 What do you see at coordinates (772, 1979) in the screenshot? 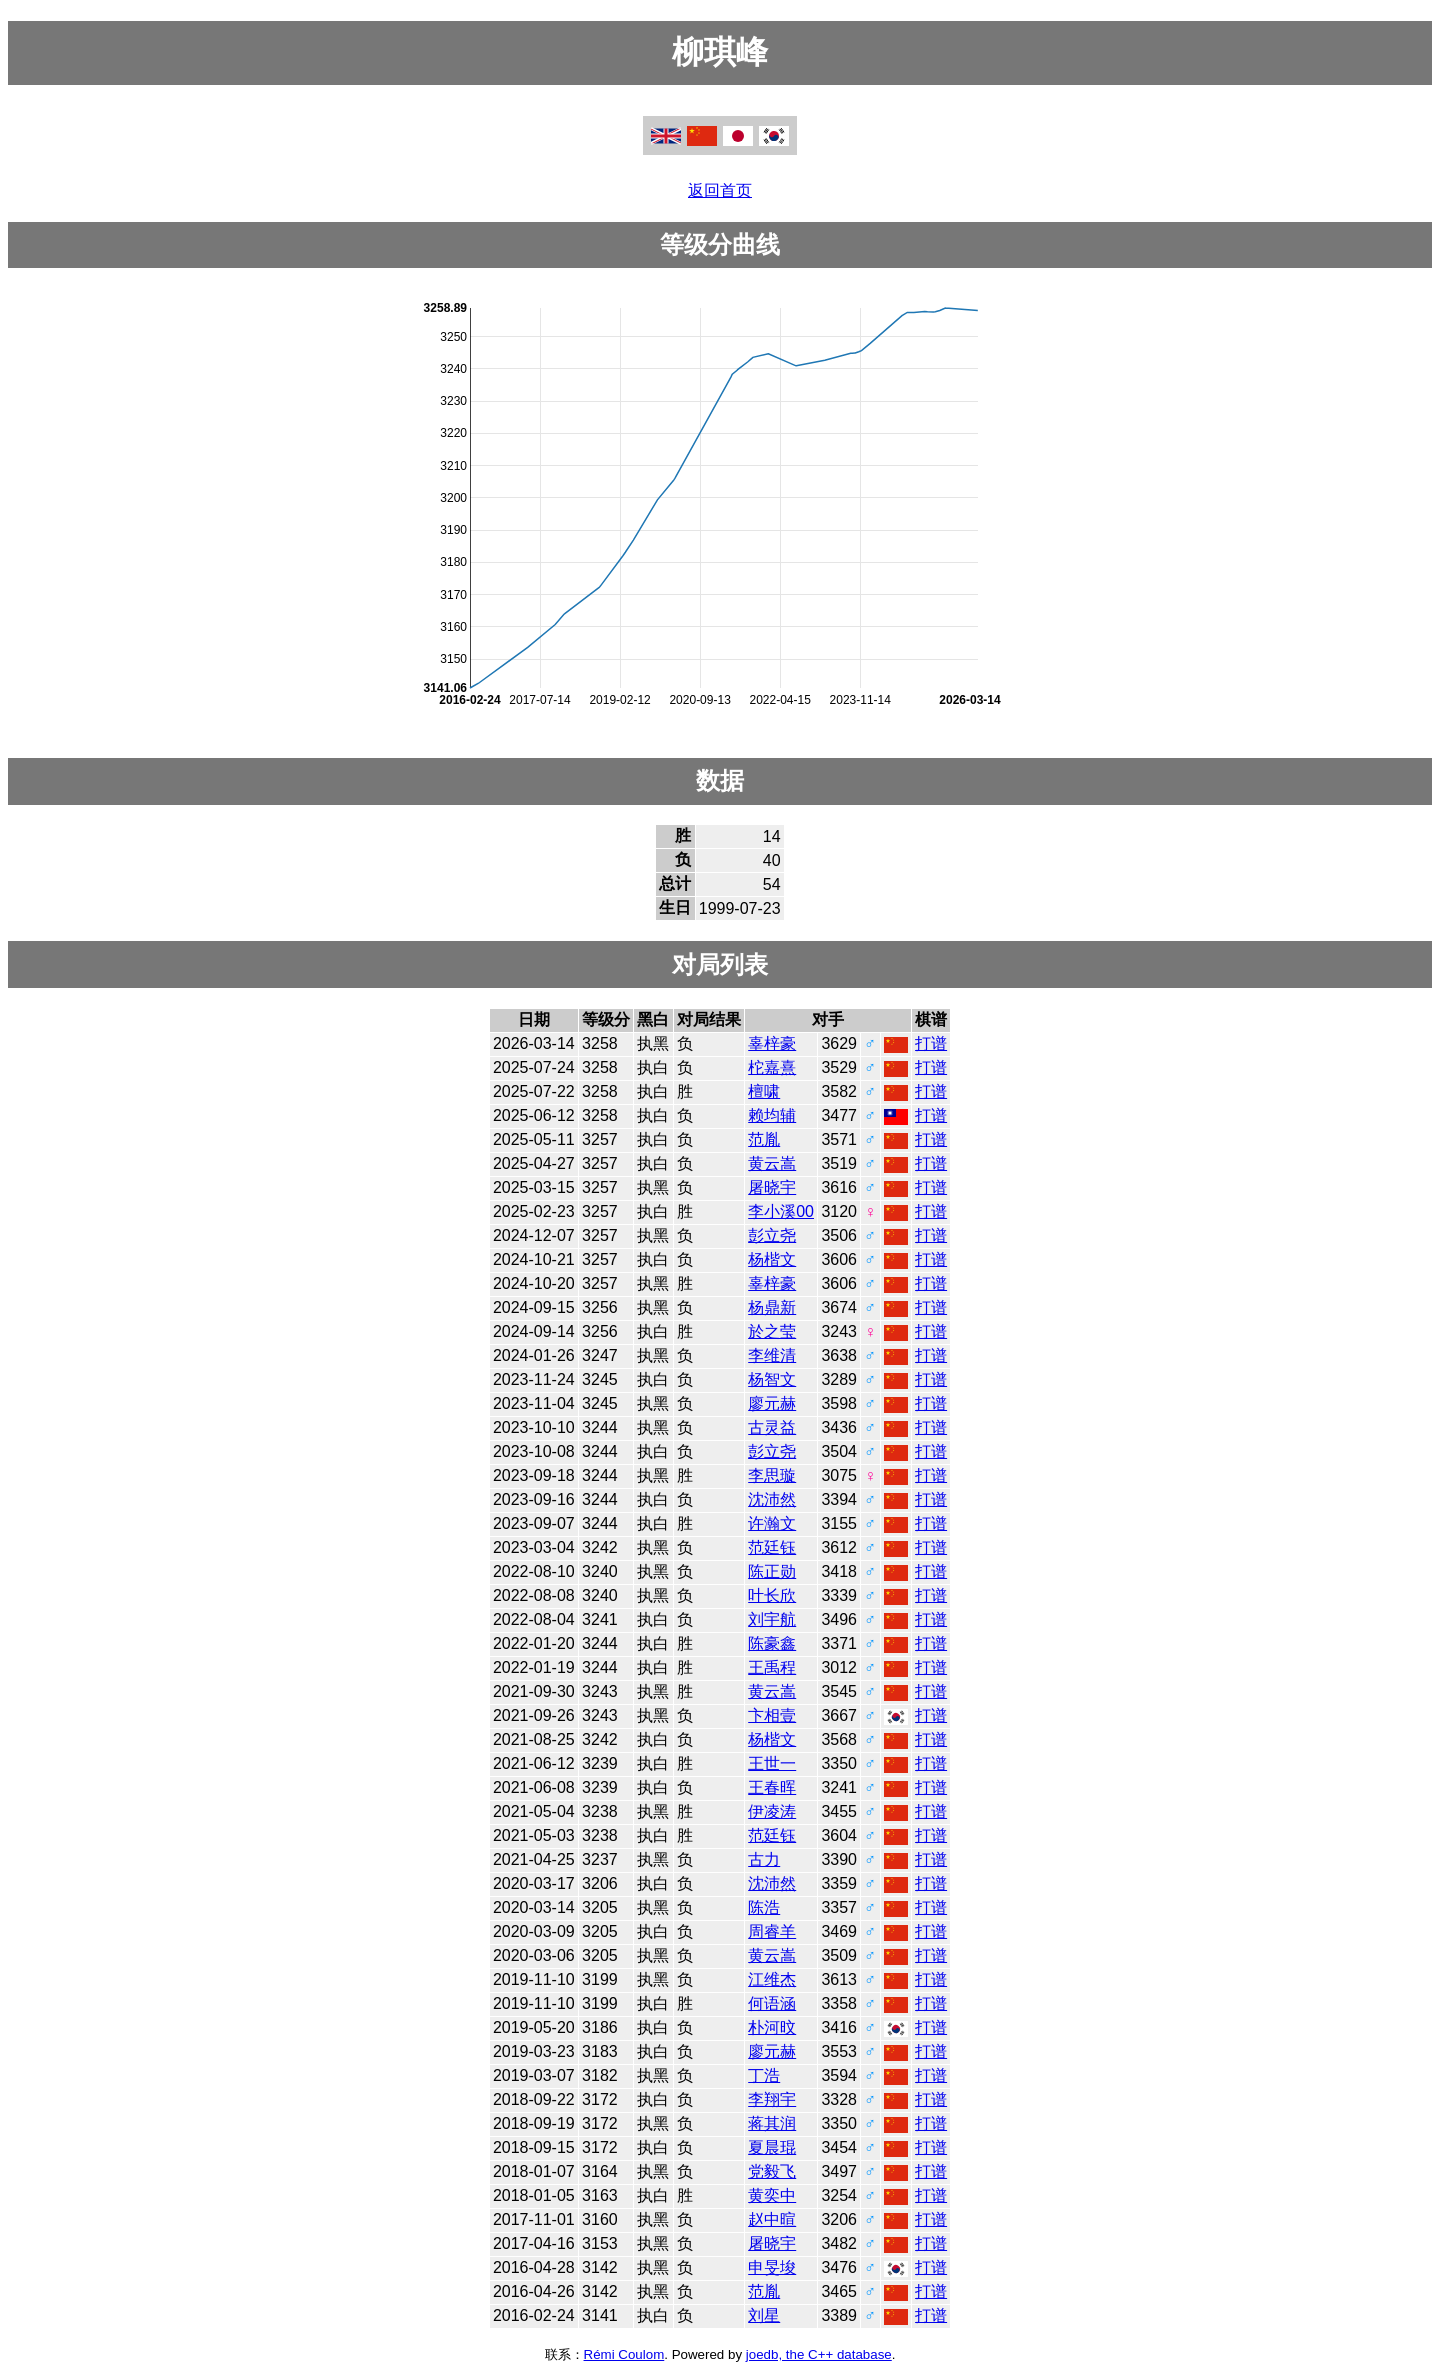
I see `江维杰` at bounding box center [772, 1979].